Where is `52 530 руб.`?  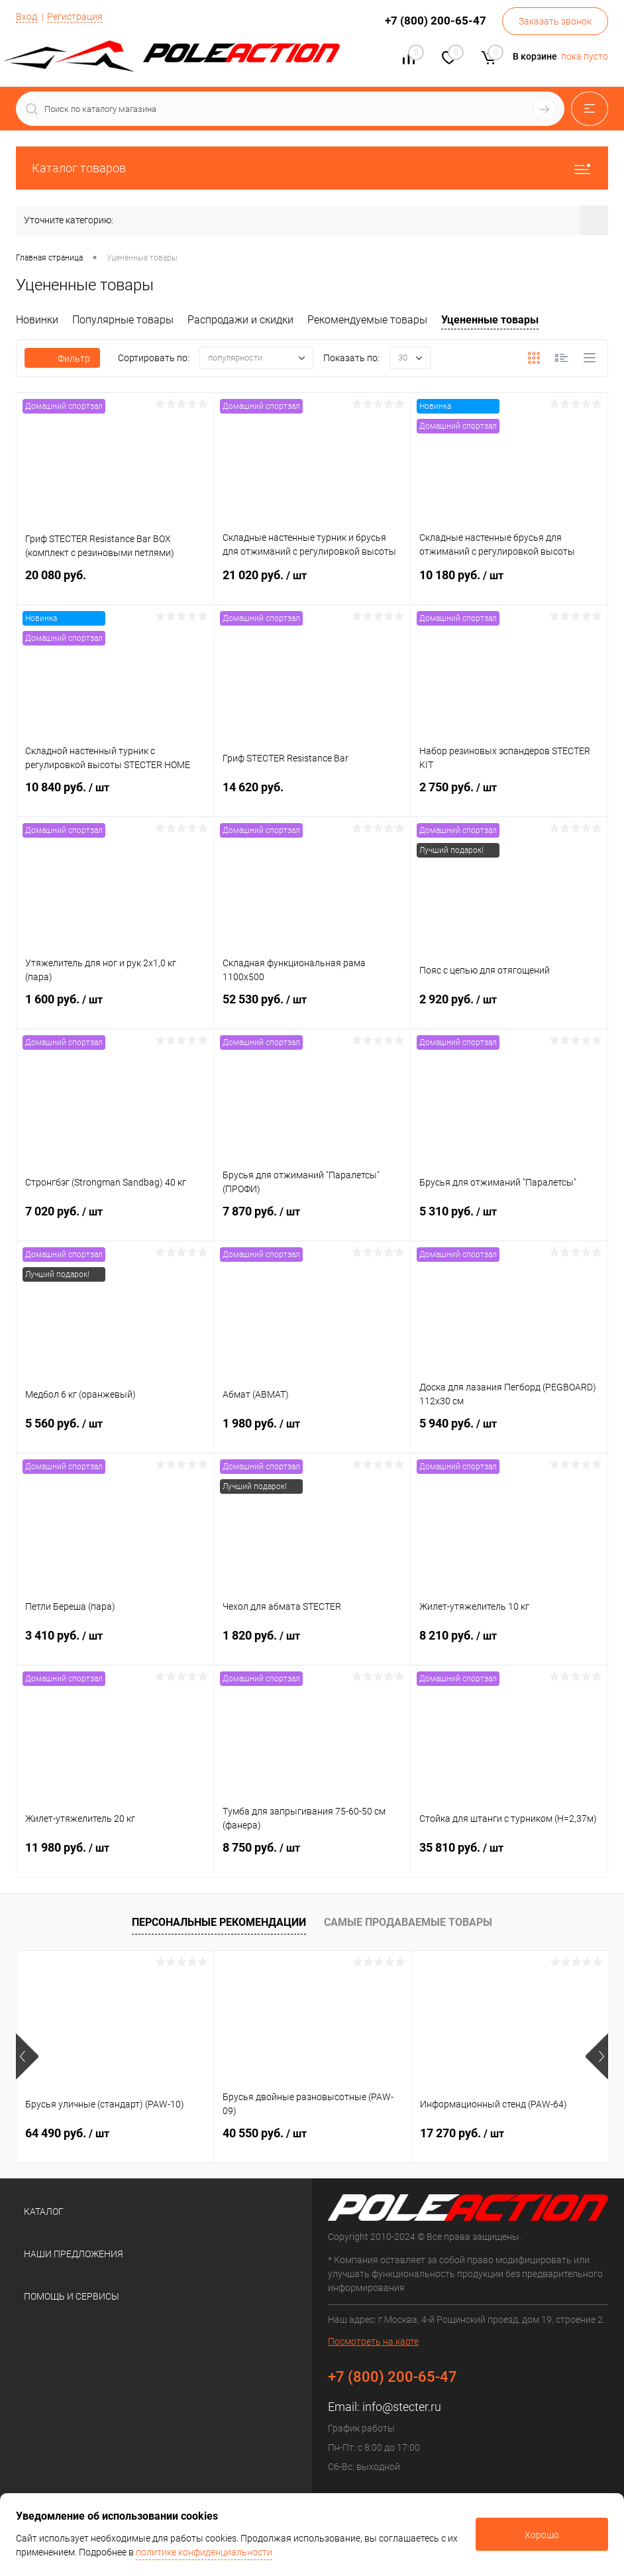 52 530 руб. is located at coordinates (312, 1007).